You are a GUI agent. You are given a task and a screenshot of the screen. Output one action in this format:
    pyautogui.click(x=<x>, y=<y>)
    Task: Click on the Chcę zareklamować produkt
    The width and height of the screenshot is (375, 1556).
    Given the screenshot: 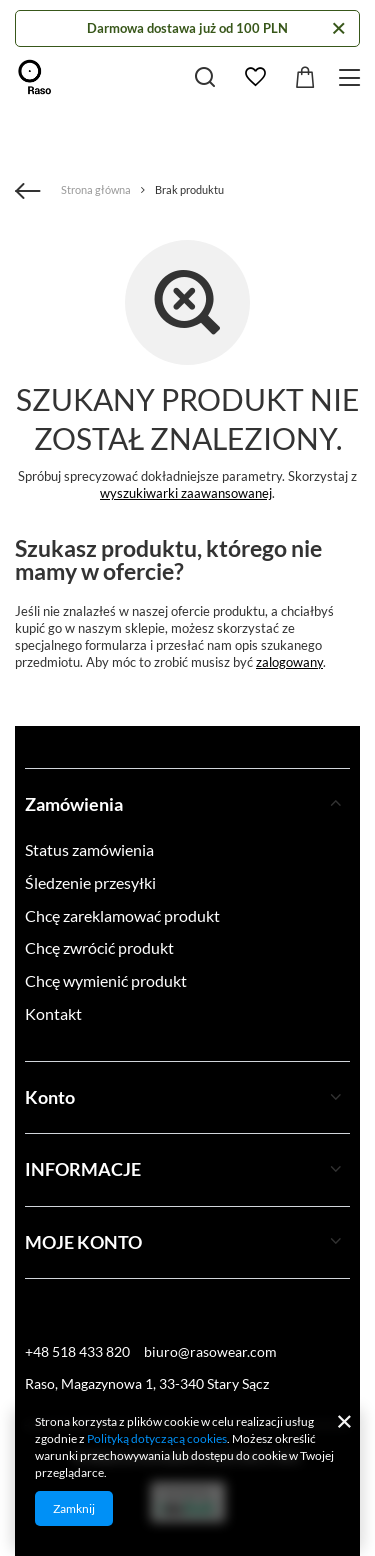 What is the action you would take?
    pyautogui.click(x=122, y=915)
    